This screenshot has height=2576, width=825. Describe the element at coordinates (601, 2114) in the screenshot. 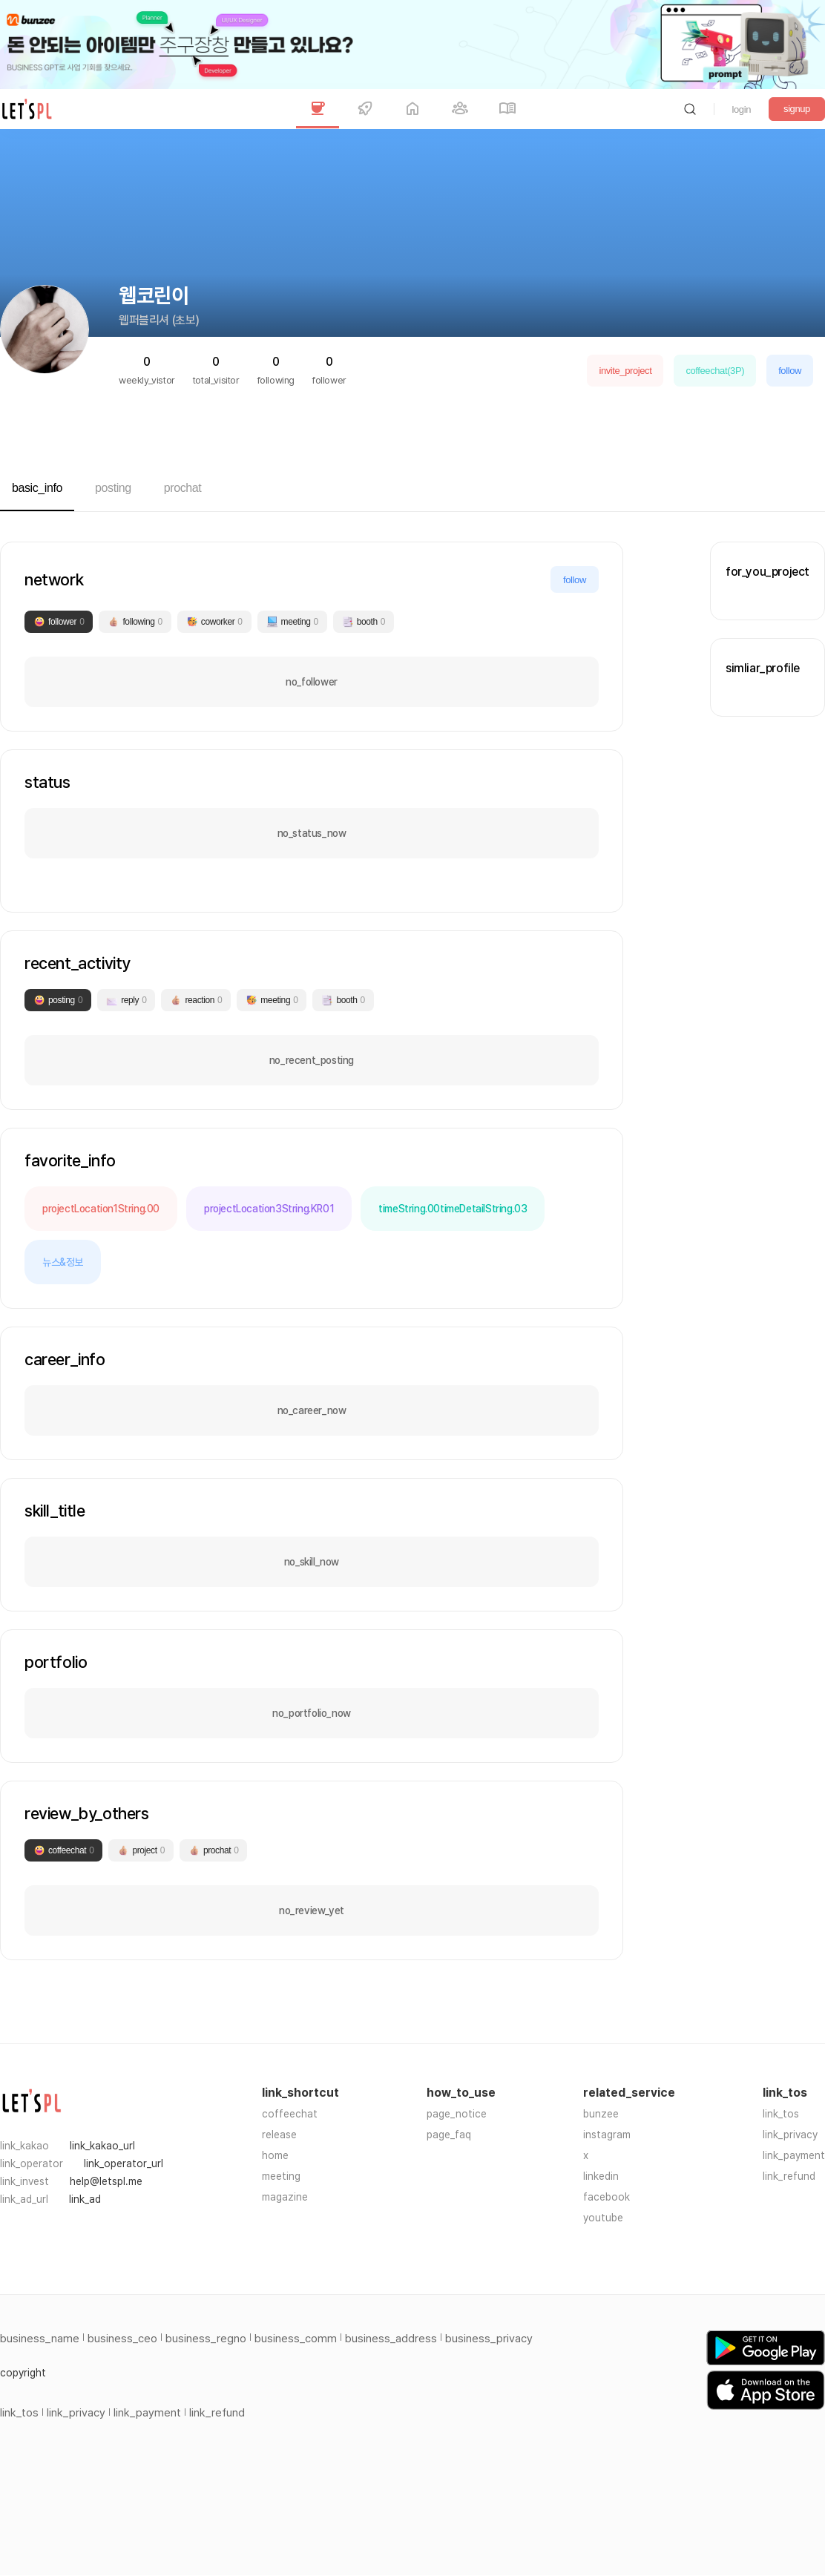

I see `bunzee` at that location.